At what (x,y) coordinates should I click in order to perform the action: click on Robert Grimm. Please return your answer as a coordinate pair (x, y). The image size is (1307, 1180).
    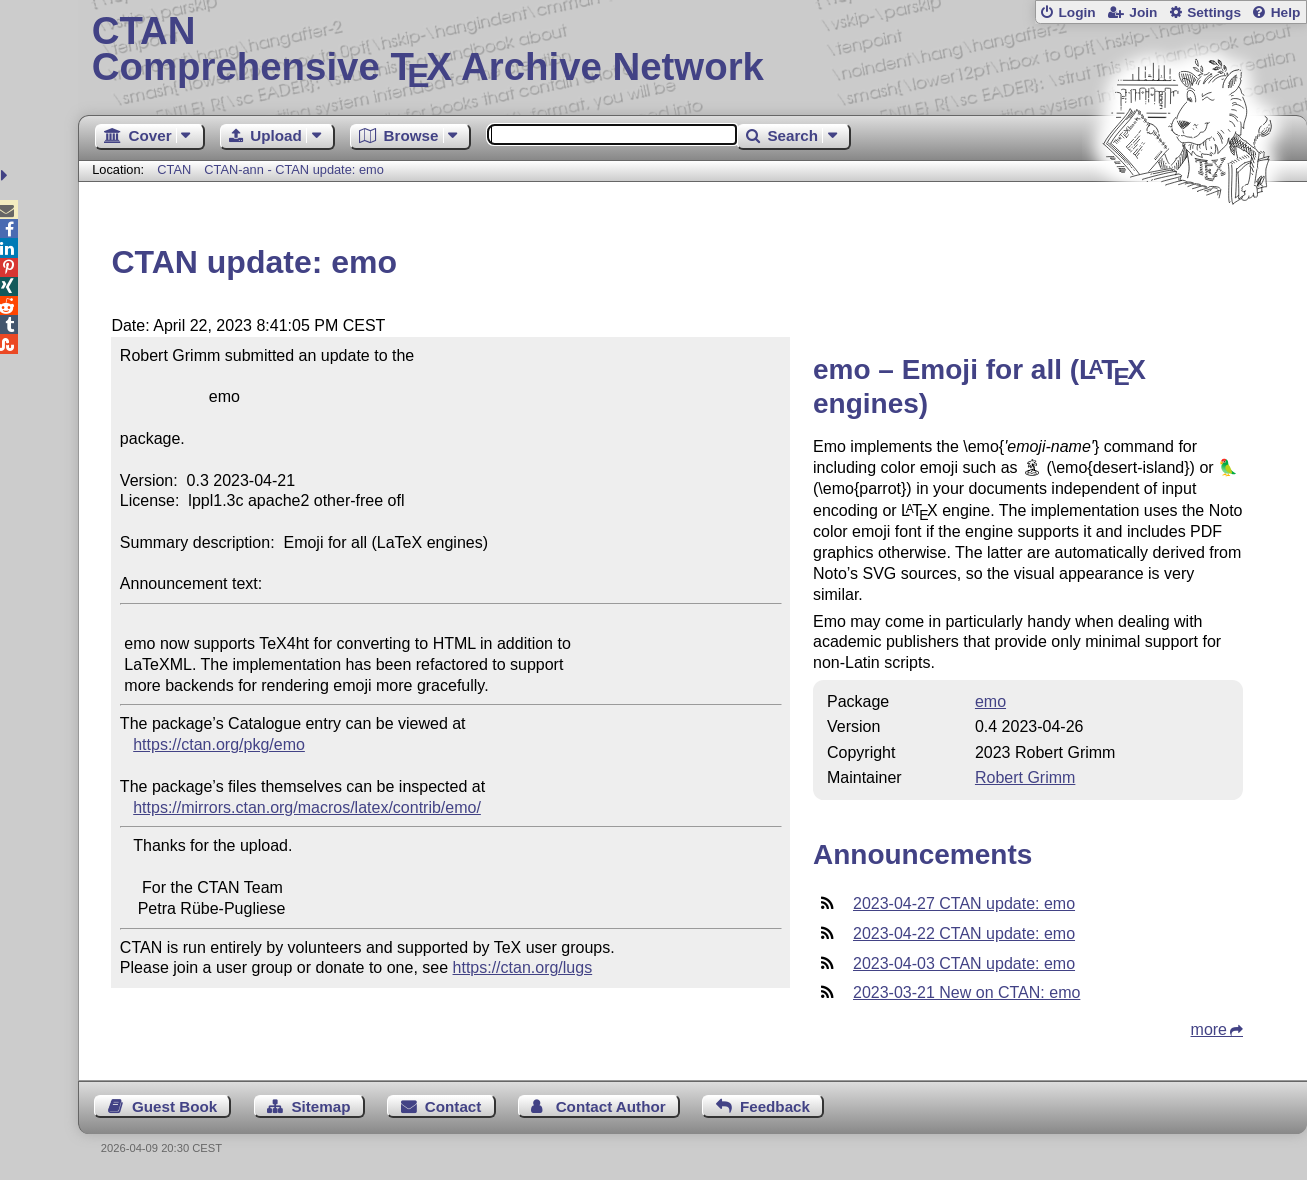
    Looking at the image, I should click on (1025, 777).